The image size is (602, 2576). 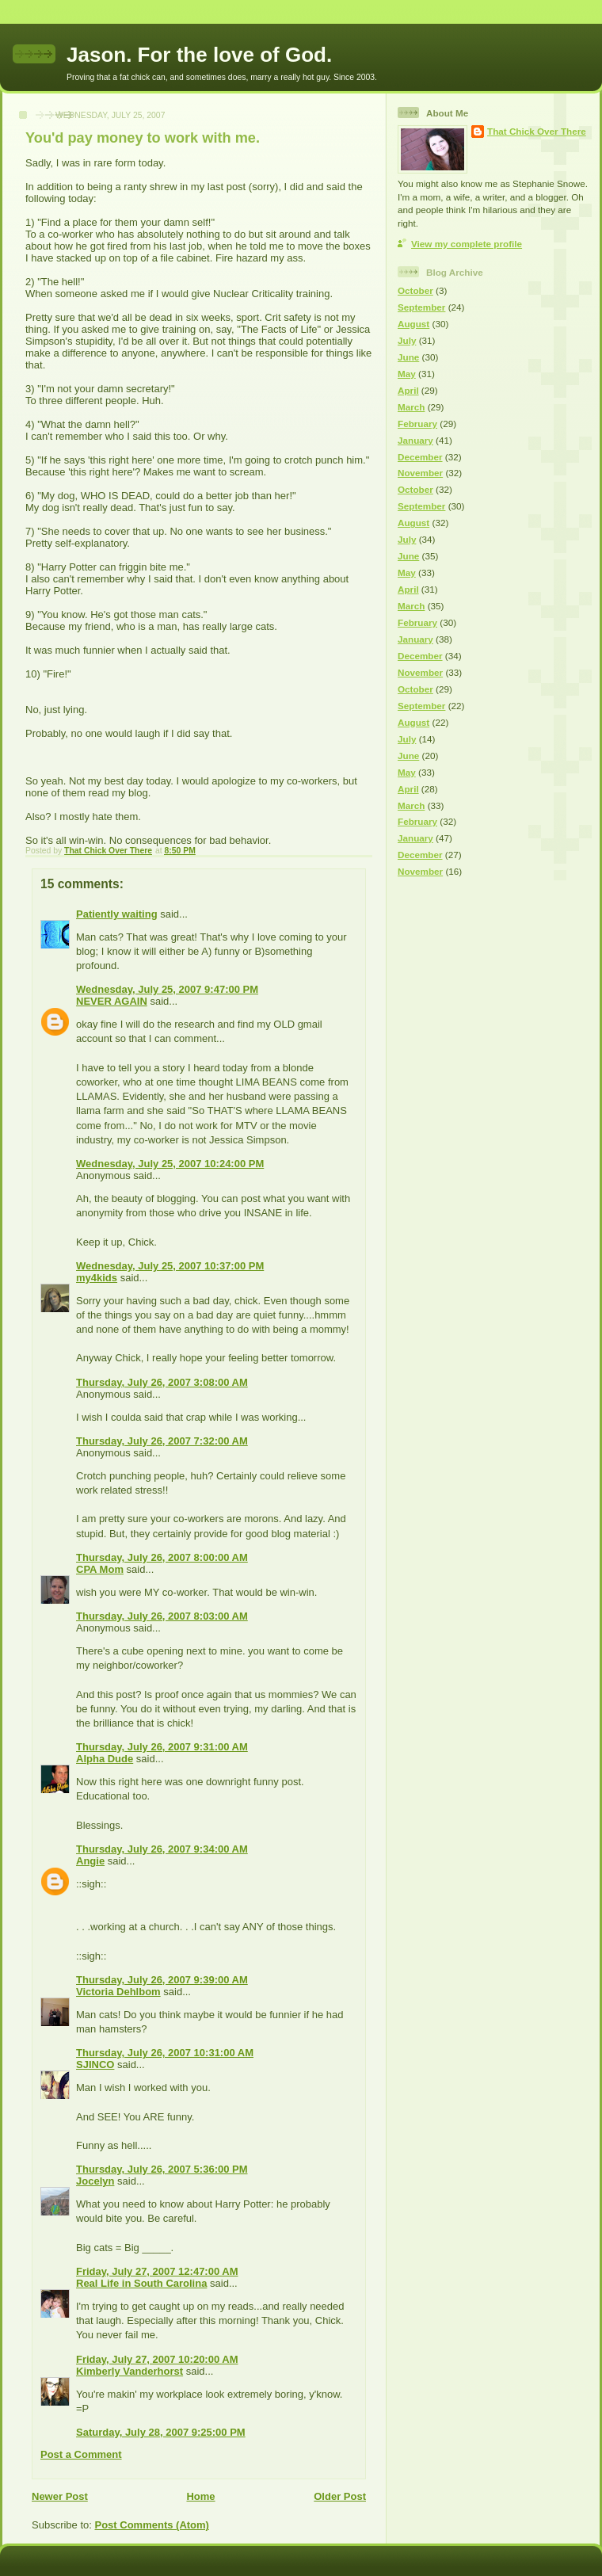 What do you see at coordinates (157, 2359) in the screenshot?
I see `Friday, July 27, 2007 10:20:00 AM` at bounding box center [157, 2359].